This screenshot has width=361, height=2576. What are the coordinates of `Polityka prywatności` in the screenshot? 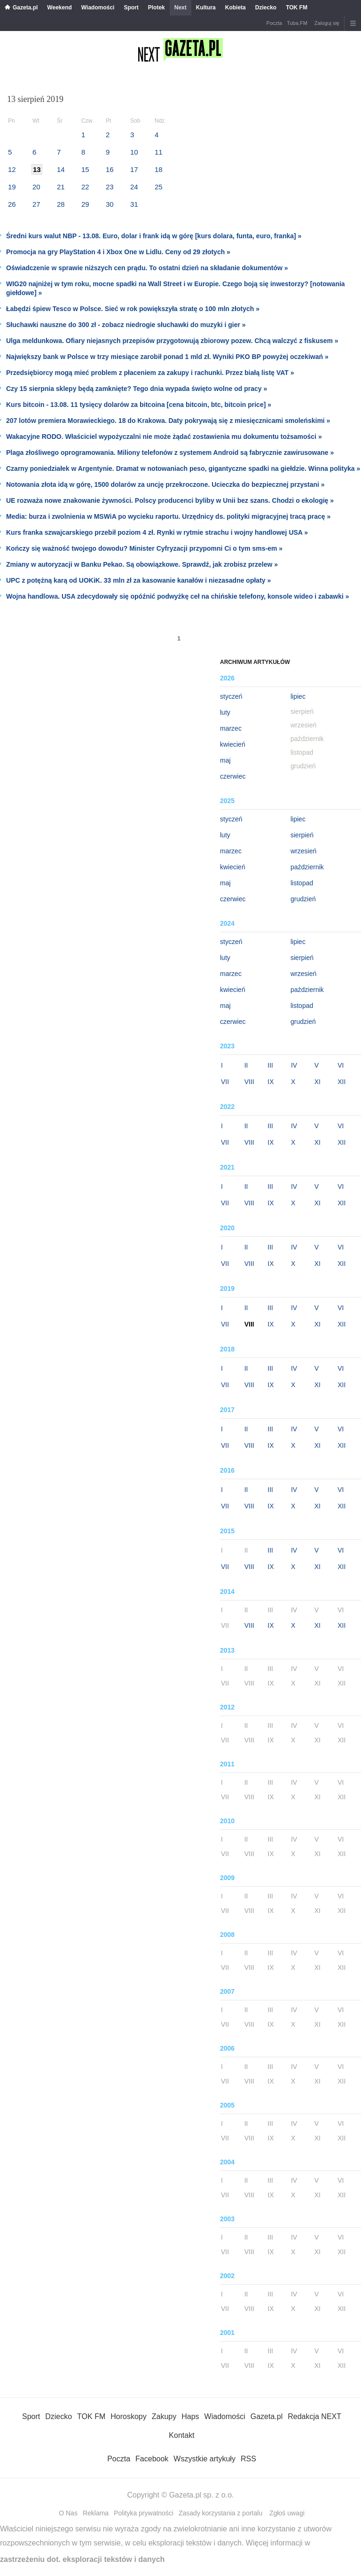 It's located at (143, 2513).